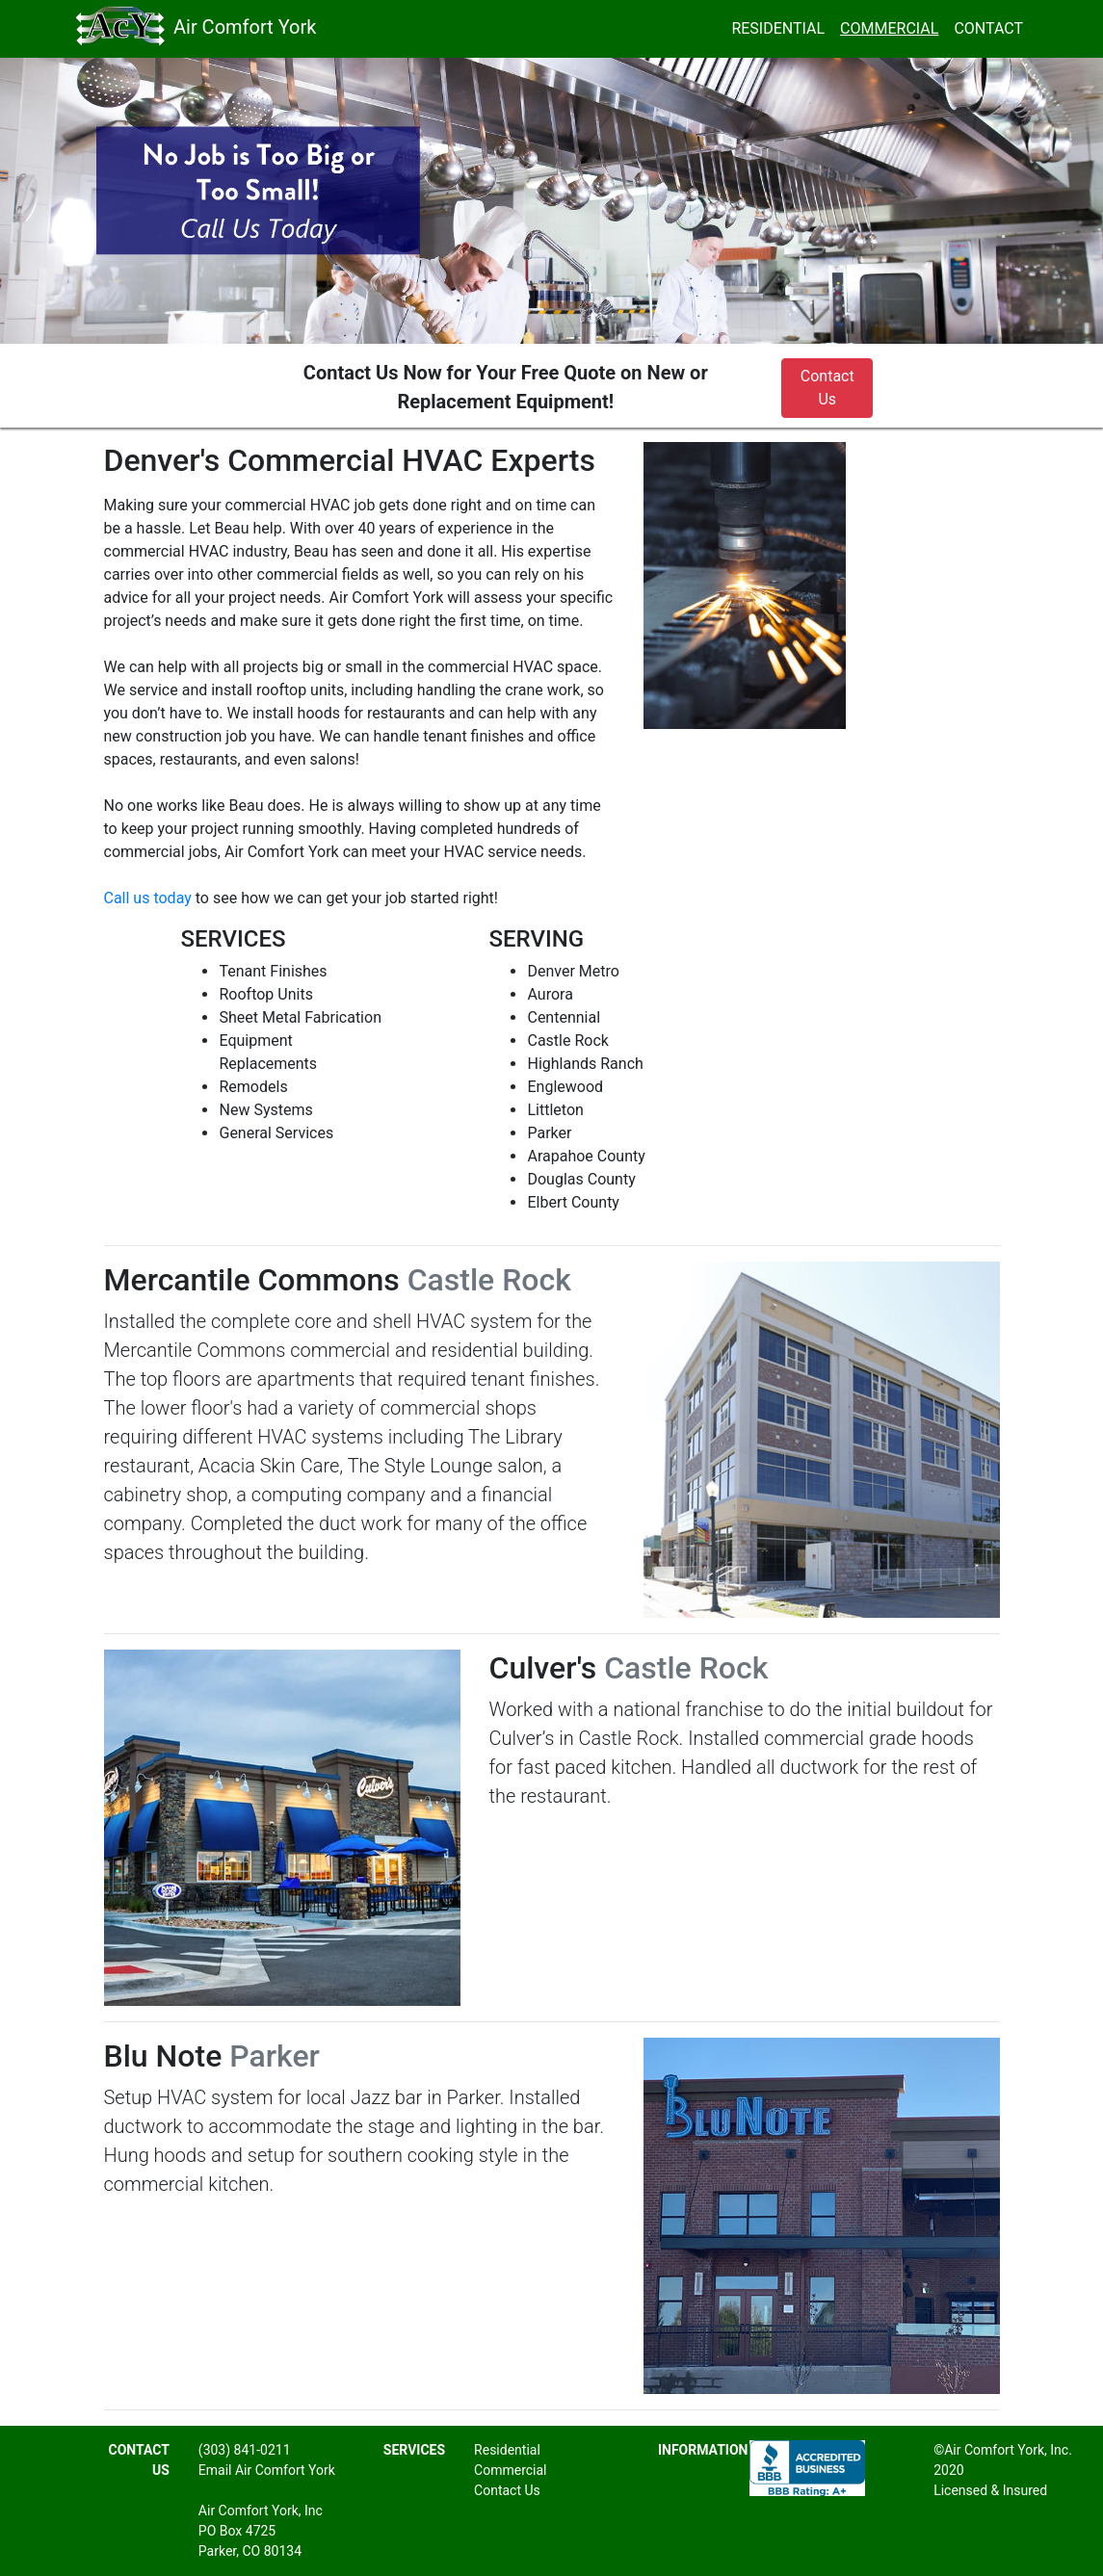  Describe the element at coordinates (507, 2450) in the screenshot. I see `Residential` at that location.